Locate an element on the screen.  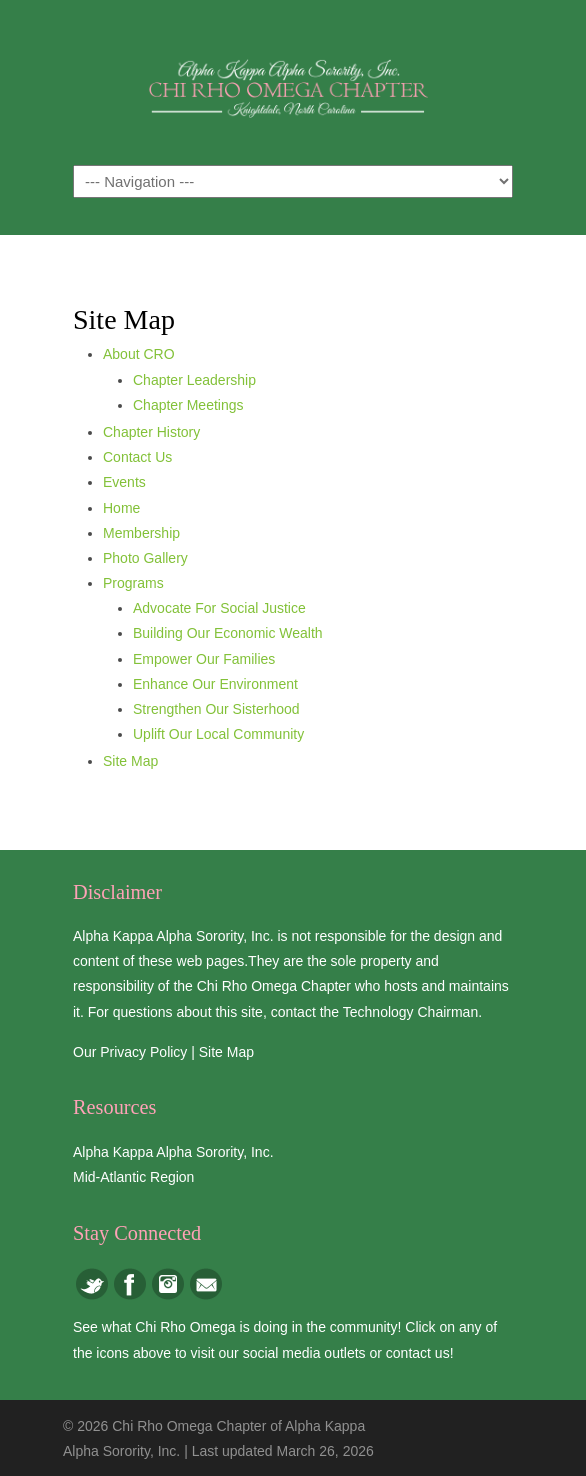
Empower Our Families is located at coordinates (204, 659).